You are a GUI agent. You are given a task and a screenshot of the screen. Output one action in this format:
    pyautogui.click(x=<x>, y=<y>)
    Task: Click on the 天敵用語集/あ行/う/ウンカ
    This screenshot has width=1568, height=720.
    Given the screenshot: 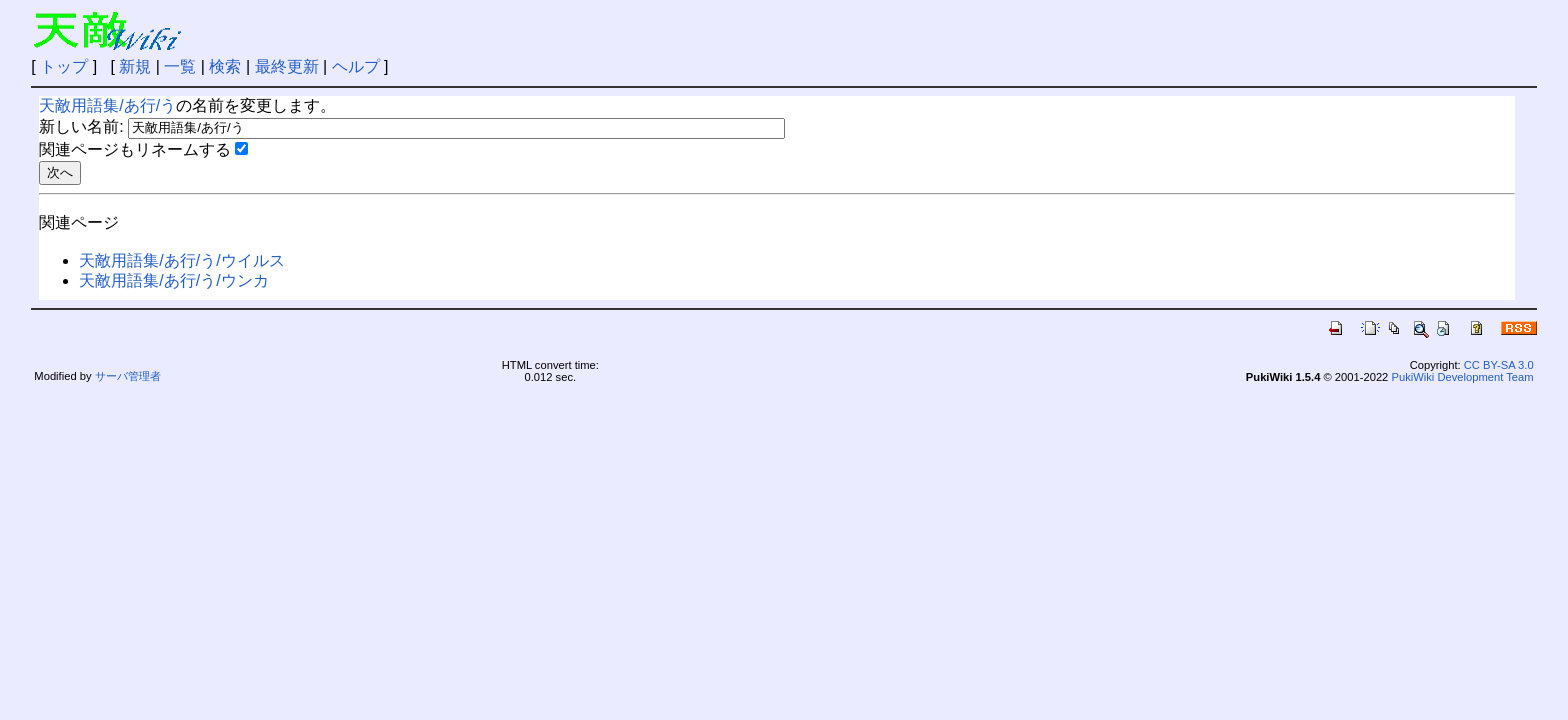 What is the action you would take?
    pyautogui.click(x=173, y=280)
    